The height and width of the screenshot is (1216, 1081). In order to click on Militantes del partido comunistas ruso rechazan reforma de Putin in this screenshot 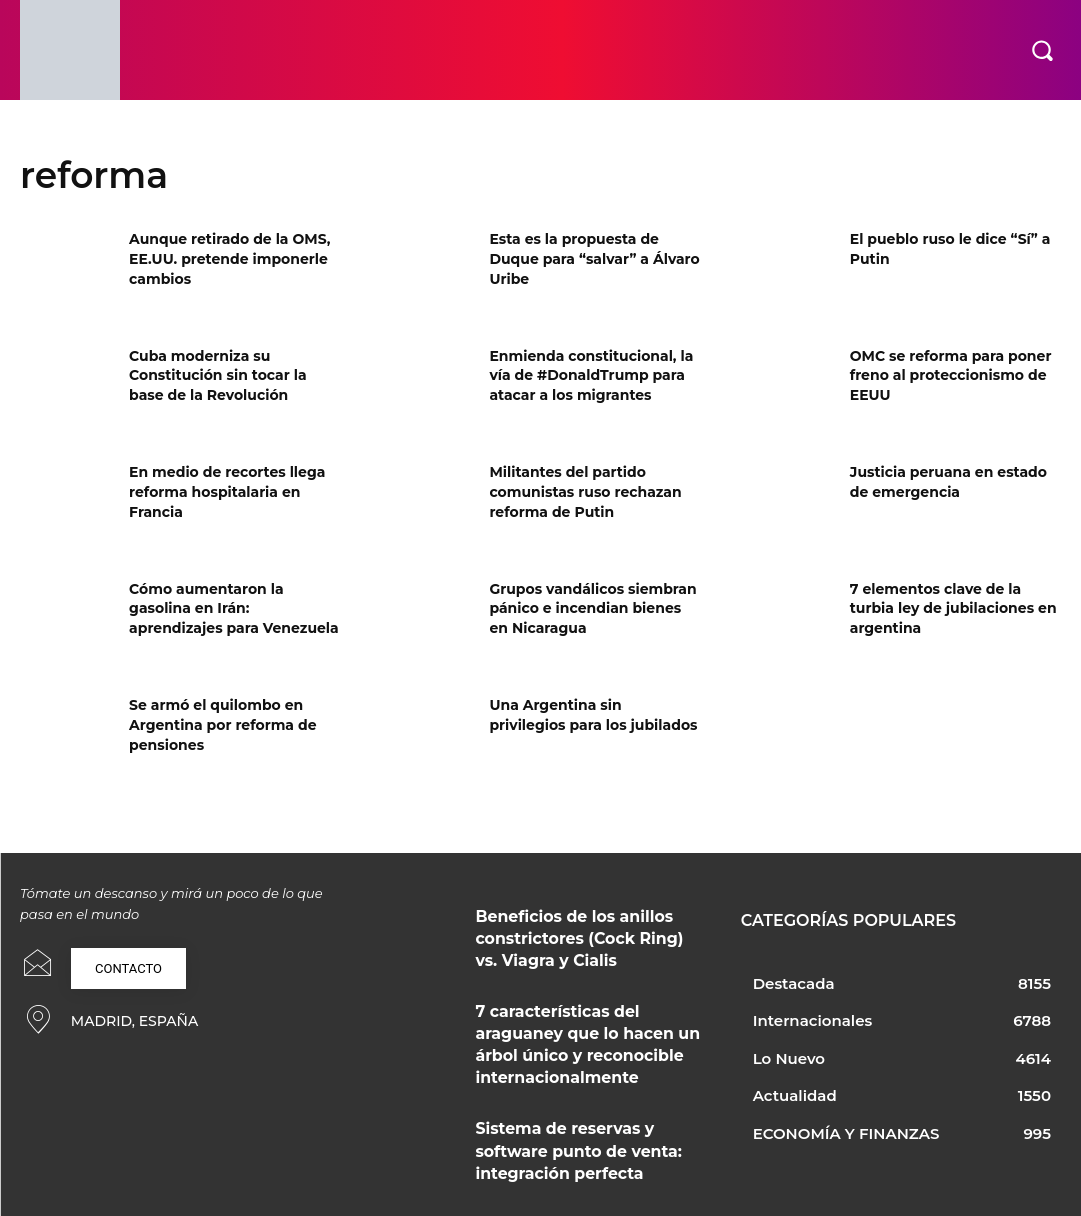, I will do `click(585, 491)`.